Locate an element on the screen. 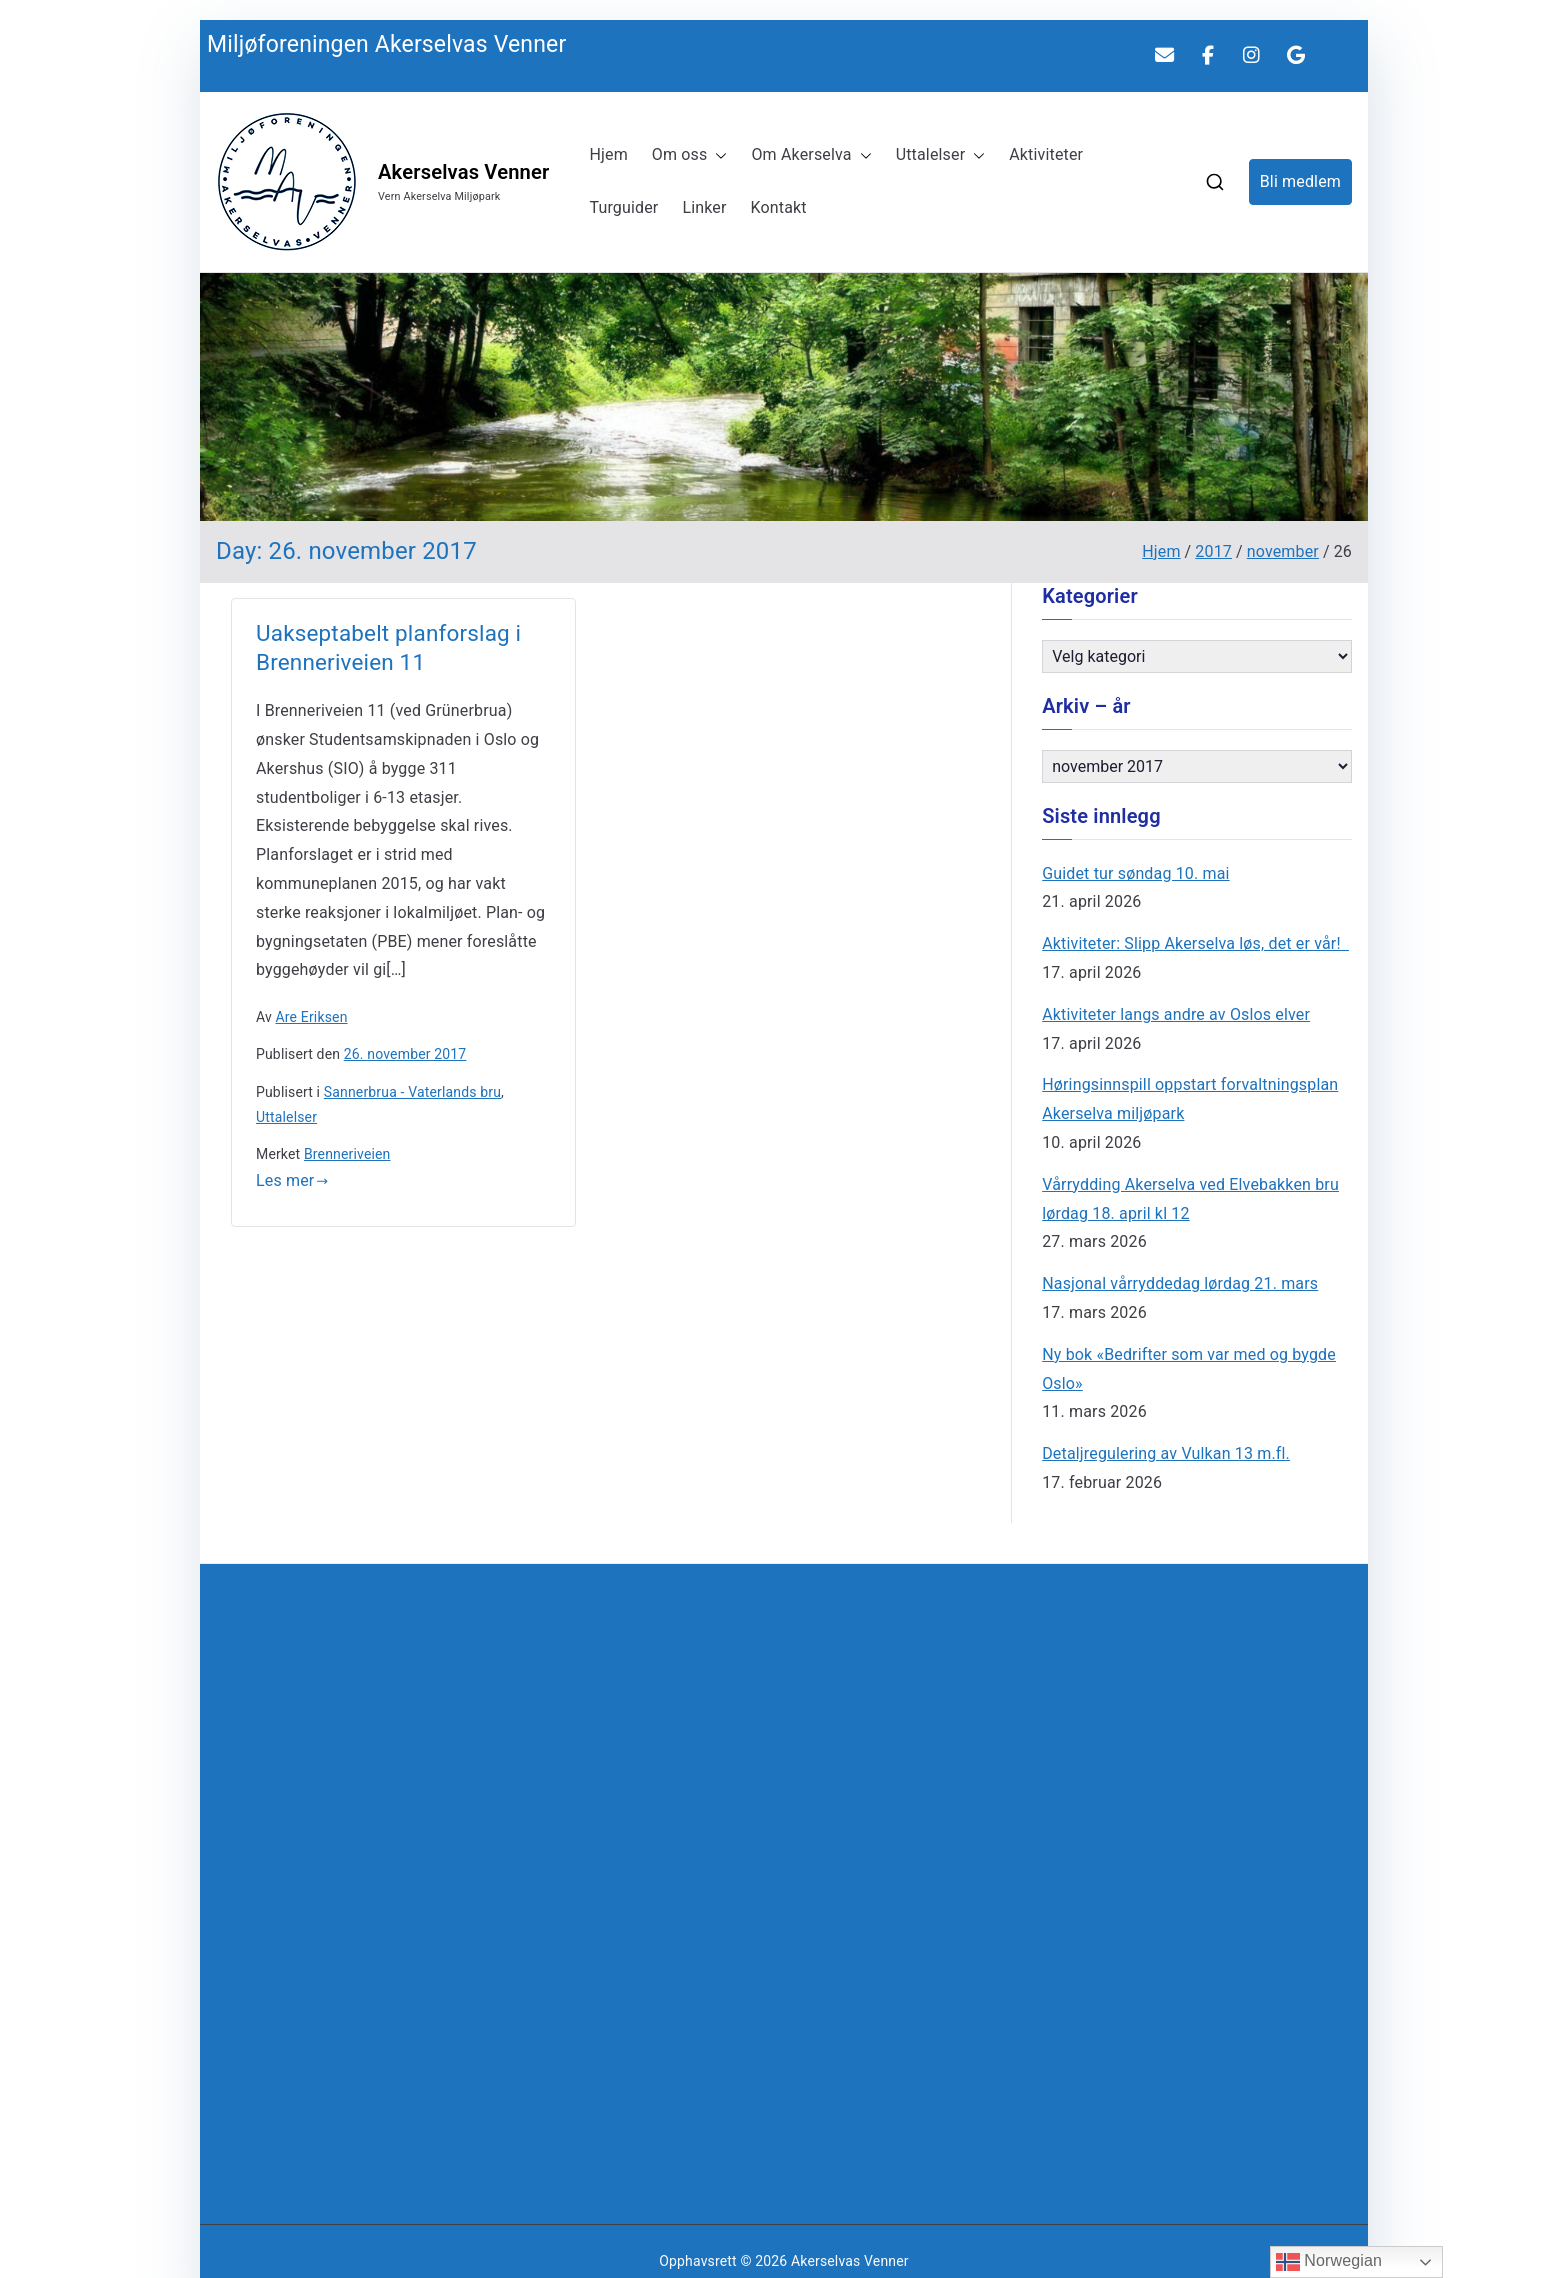  Om oss is located at coordinates (690, 155).